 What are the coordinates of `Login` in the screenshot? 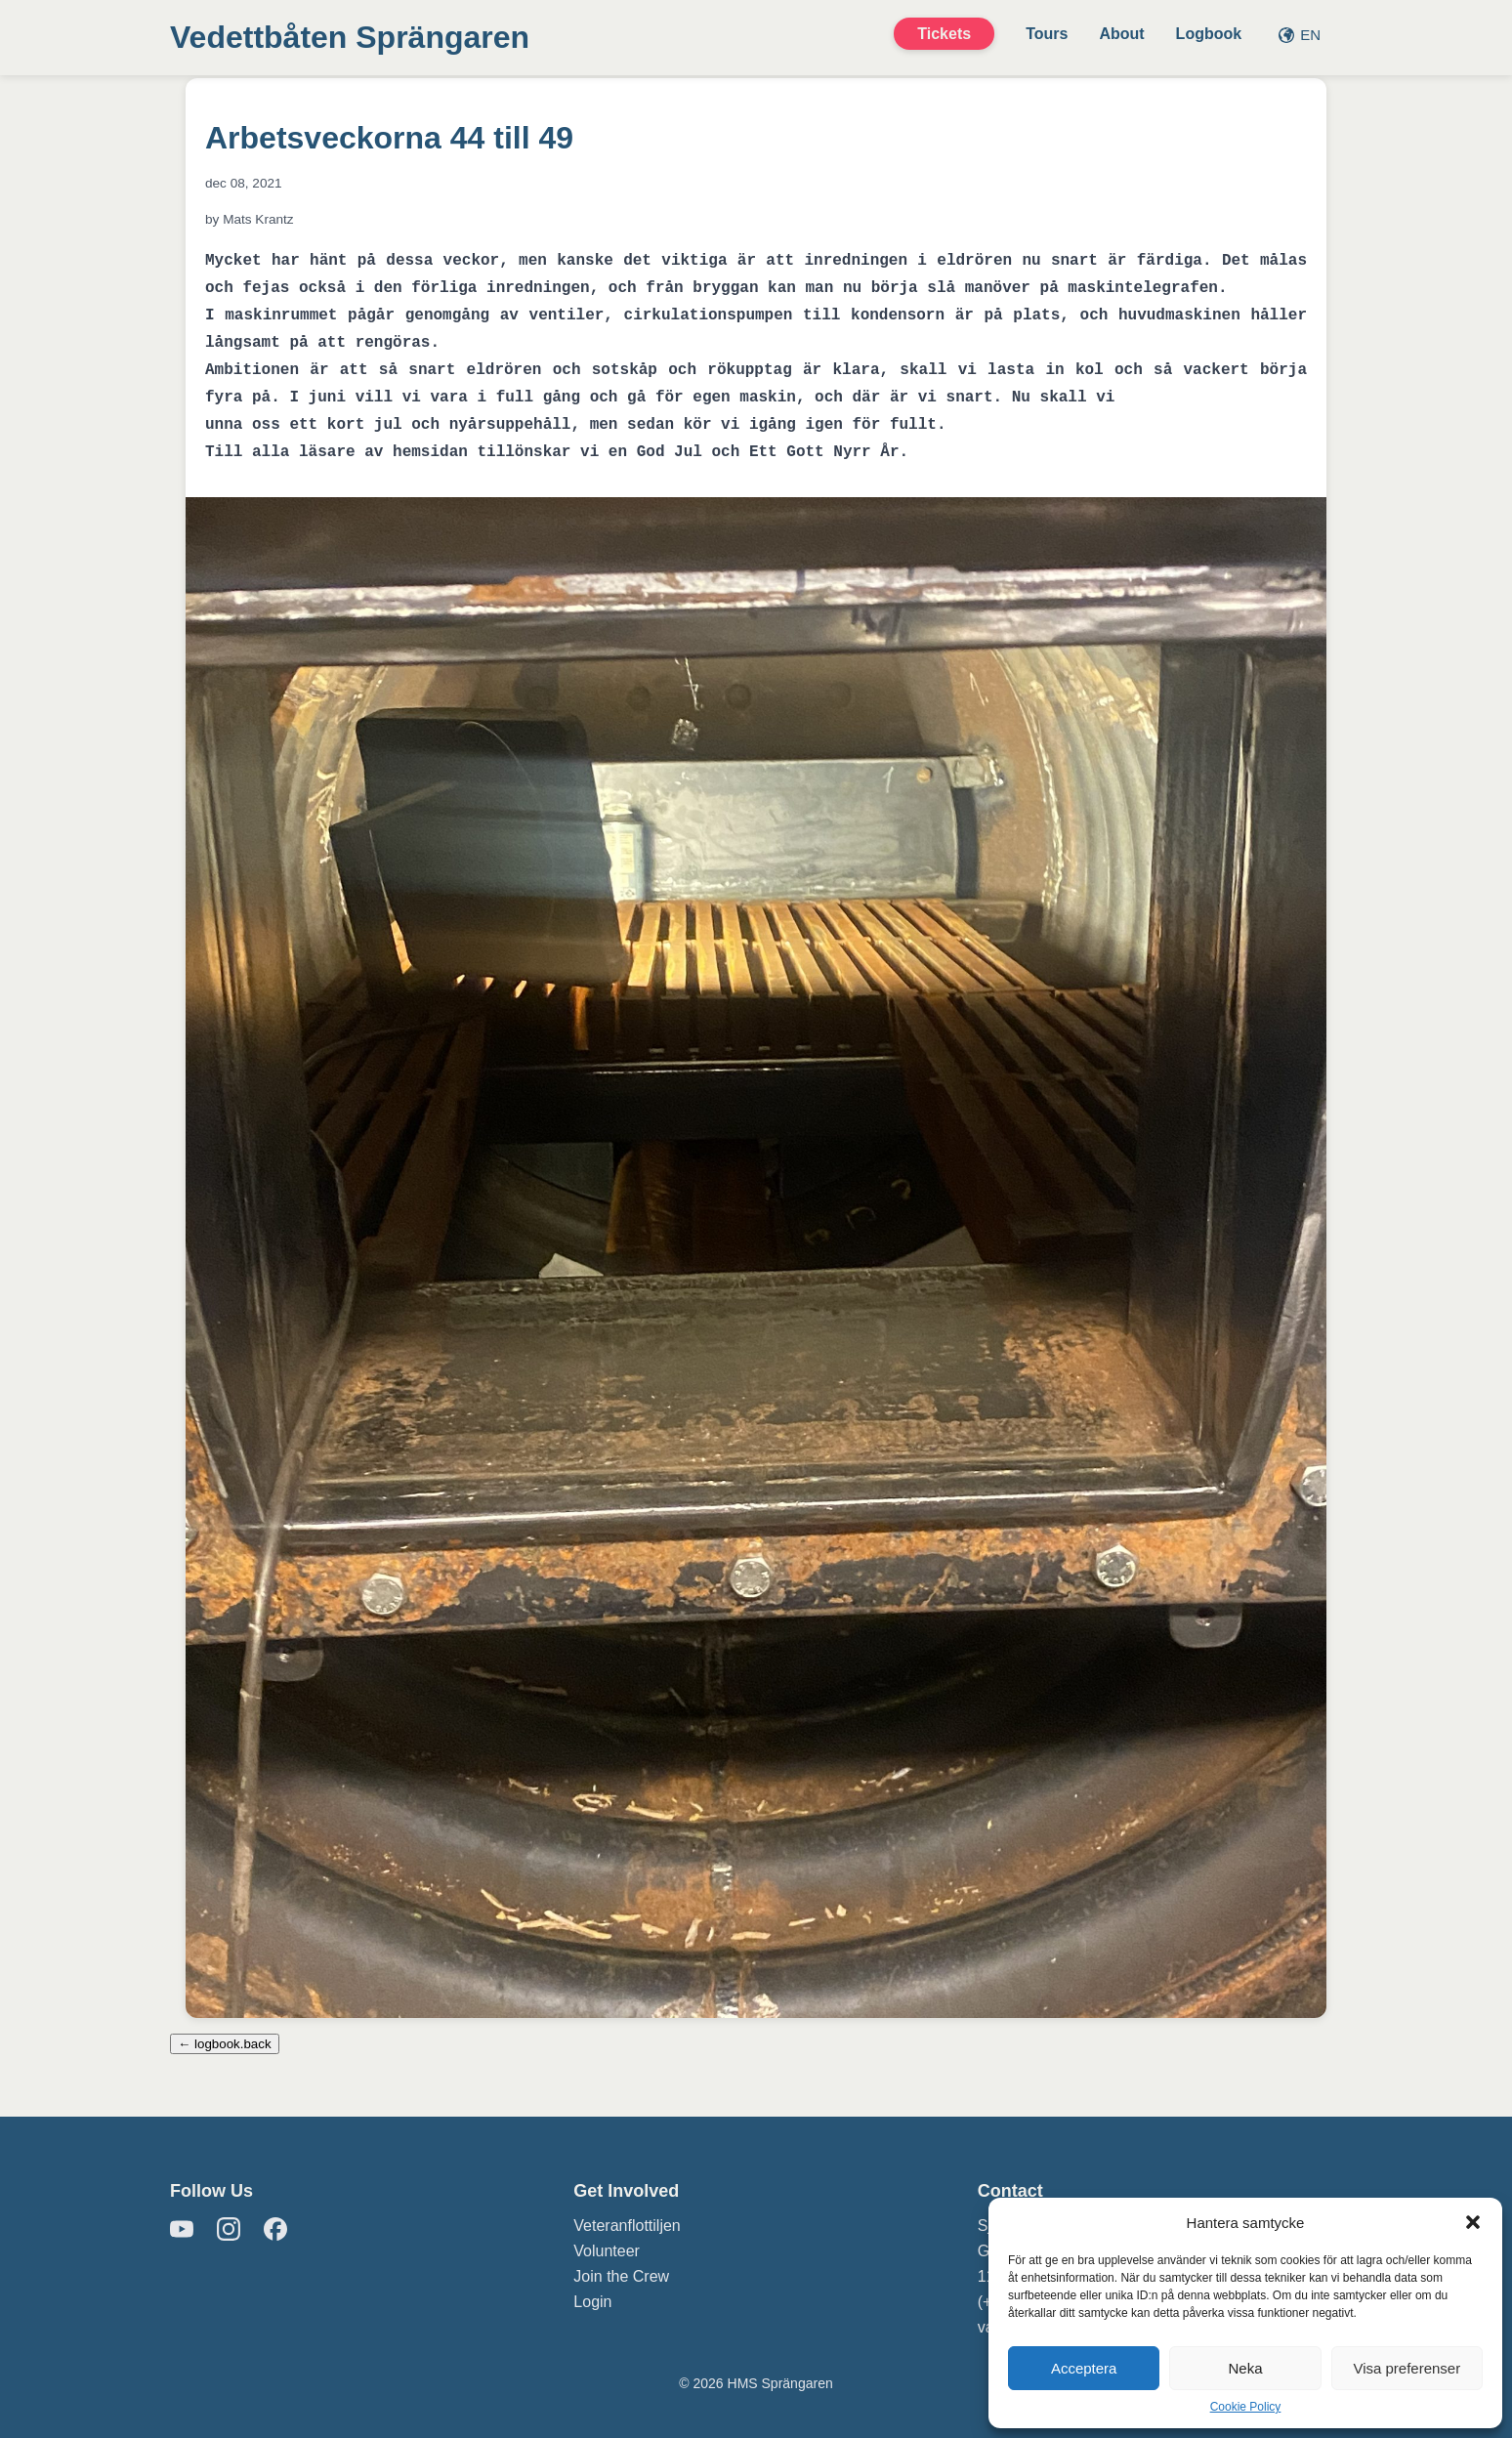 It's located at (592, 2301).